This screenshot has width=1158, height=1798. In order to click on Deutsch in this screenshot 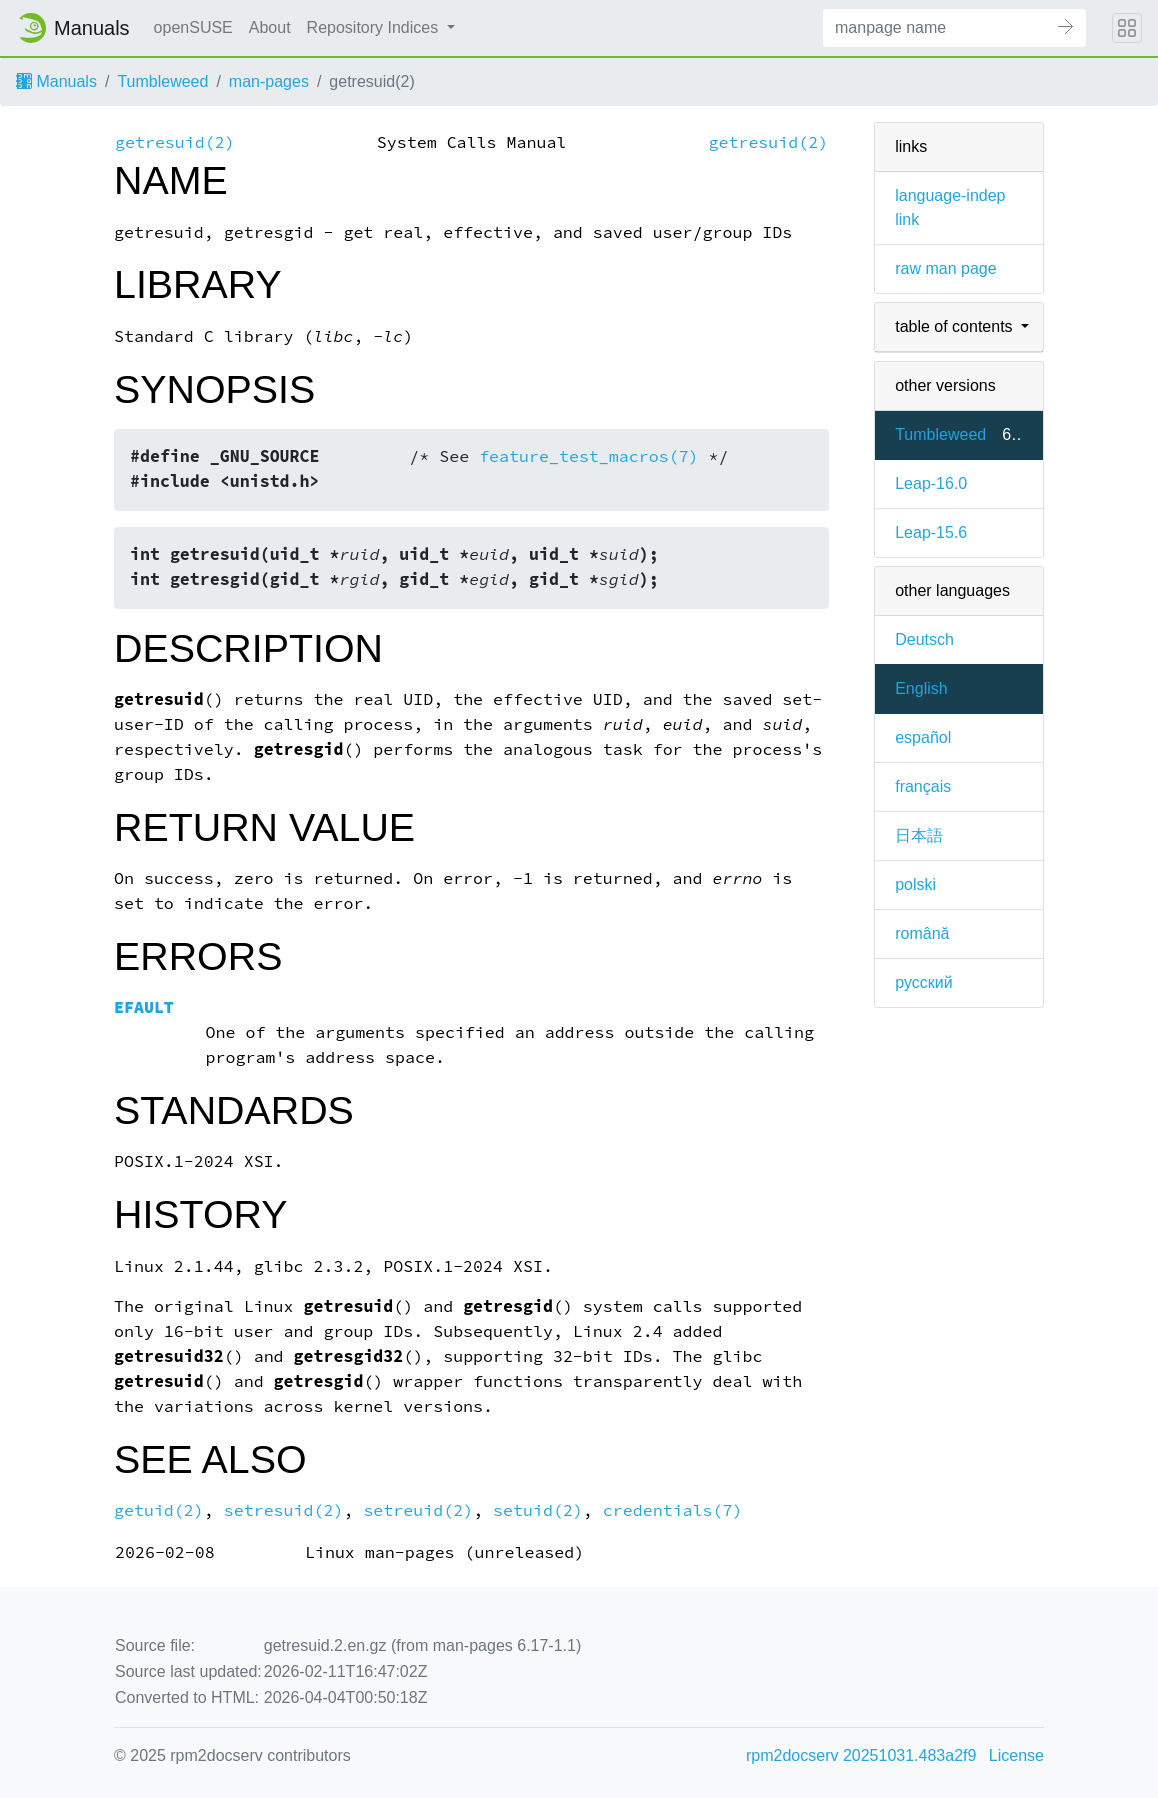, I will do `click(924, 639)`.